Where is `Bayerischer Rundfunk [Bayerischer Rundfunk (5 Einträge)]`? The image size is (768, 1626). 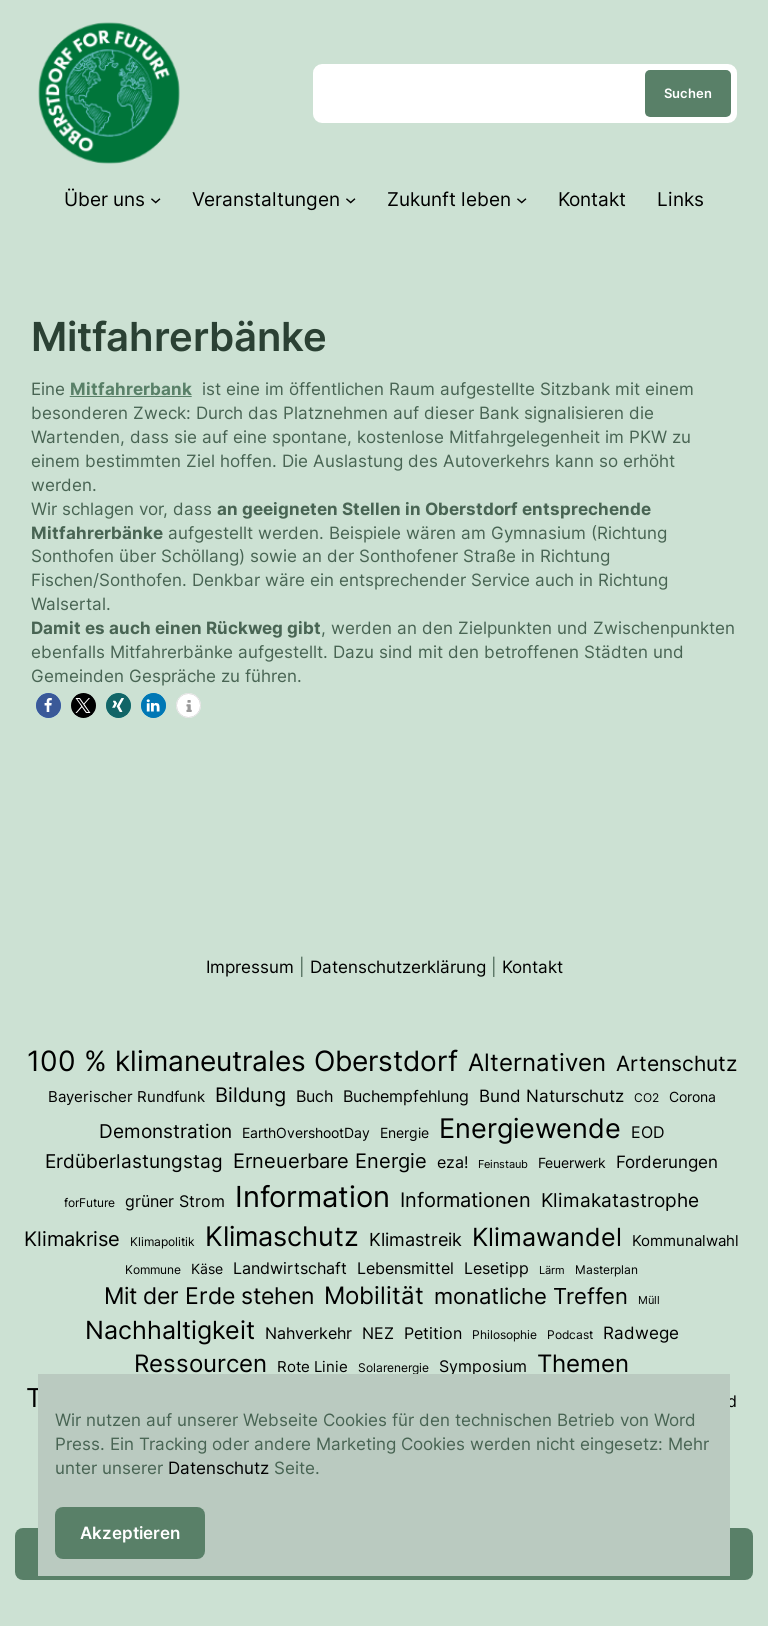 Bayerischer Rundfunk [Bayerischer Rundfunk (5 Einträge)] is located at coordinates (126, 1097).